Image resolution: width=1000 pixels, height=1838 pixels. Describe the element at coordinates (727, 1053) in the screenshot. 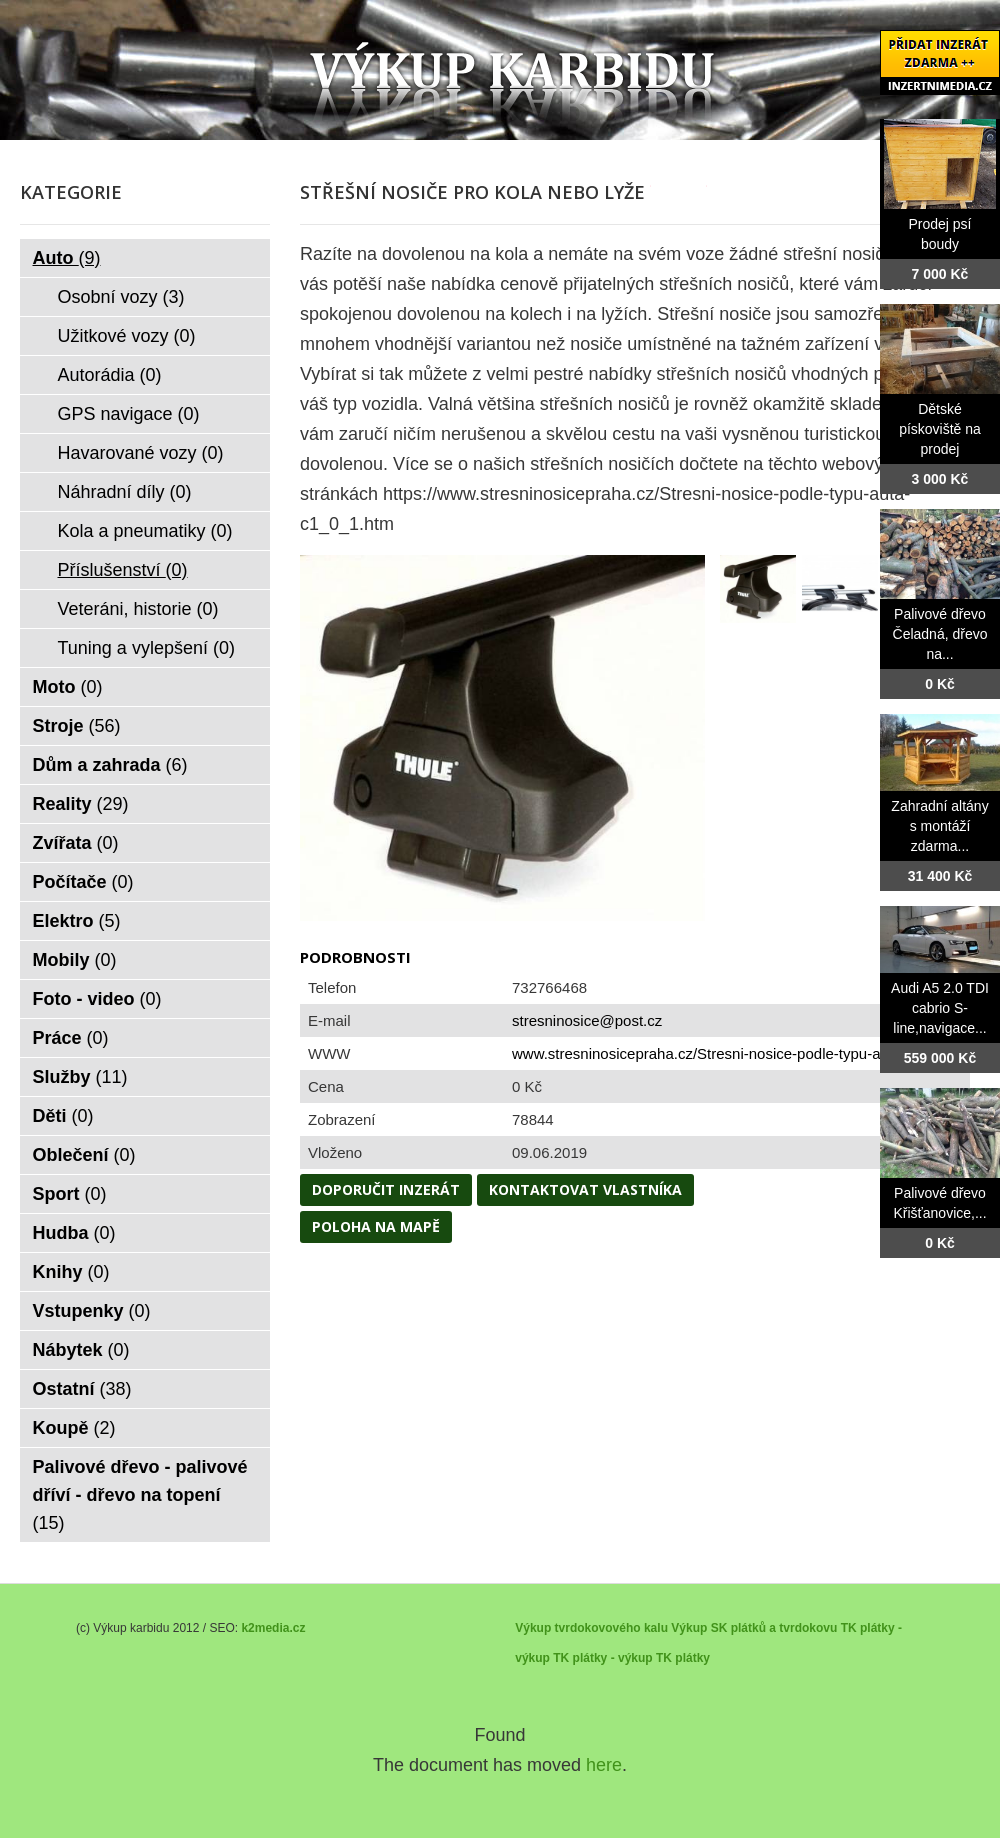

I see `www.stresninosicepraha.cz/Stresni-nosice-podle-typu-auta-c1_...` at that location.